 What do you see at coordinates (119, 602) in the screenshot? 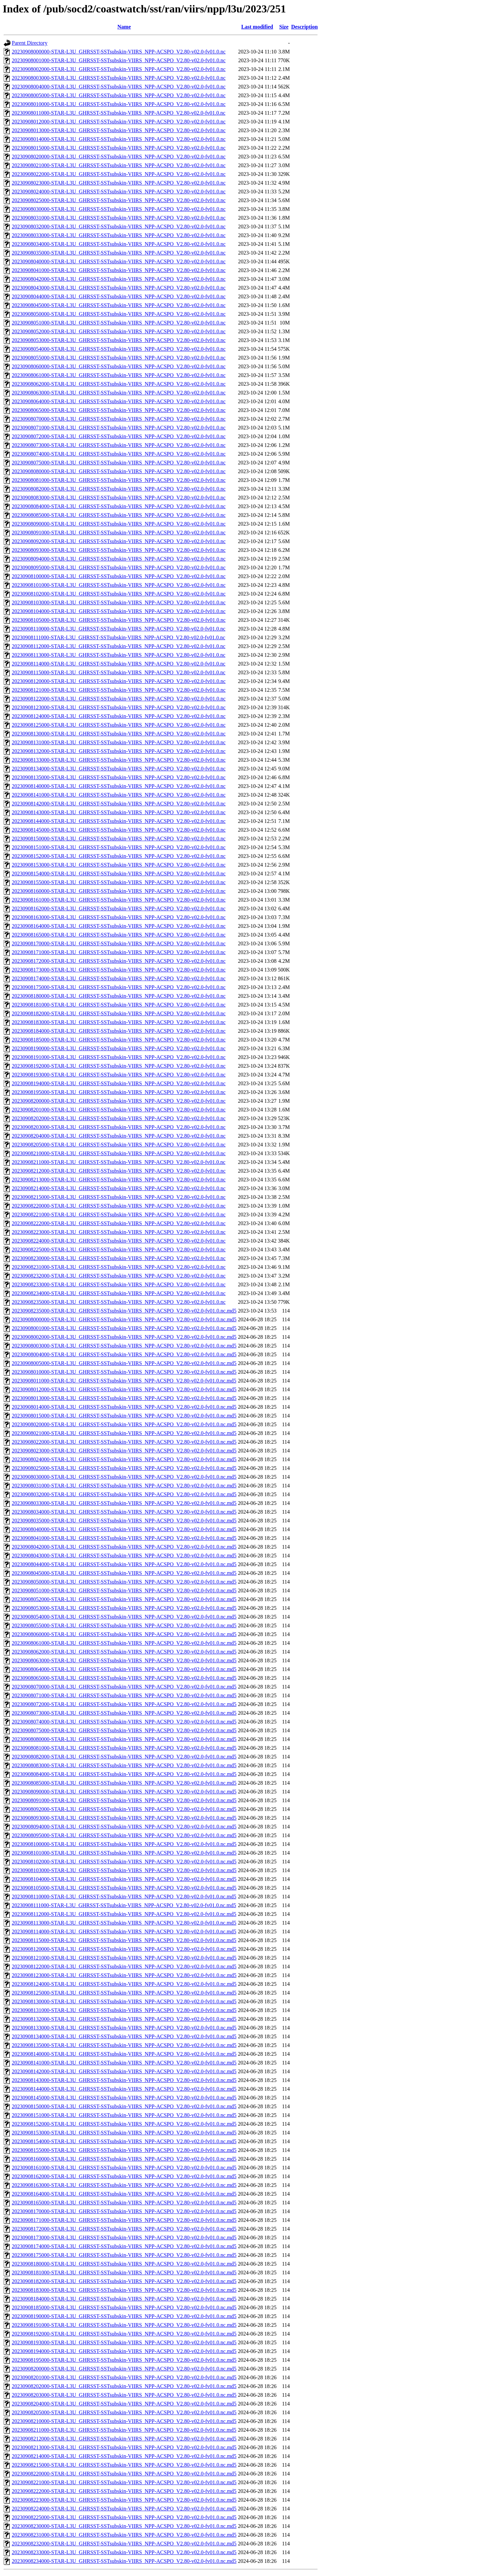
I see `20230908103000-STAR-L3U_GHRSST-SSTsubskin-VIIRS_NPP-ACSPO_V2.80-v02.0-fv01.0.nc` at bounding box center [119, 602].